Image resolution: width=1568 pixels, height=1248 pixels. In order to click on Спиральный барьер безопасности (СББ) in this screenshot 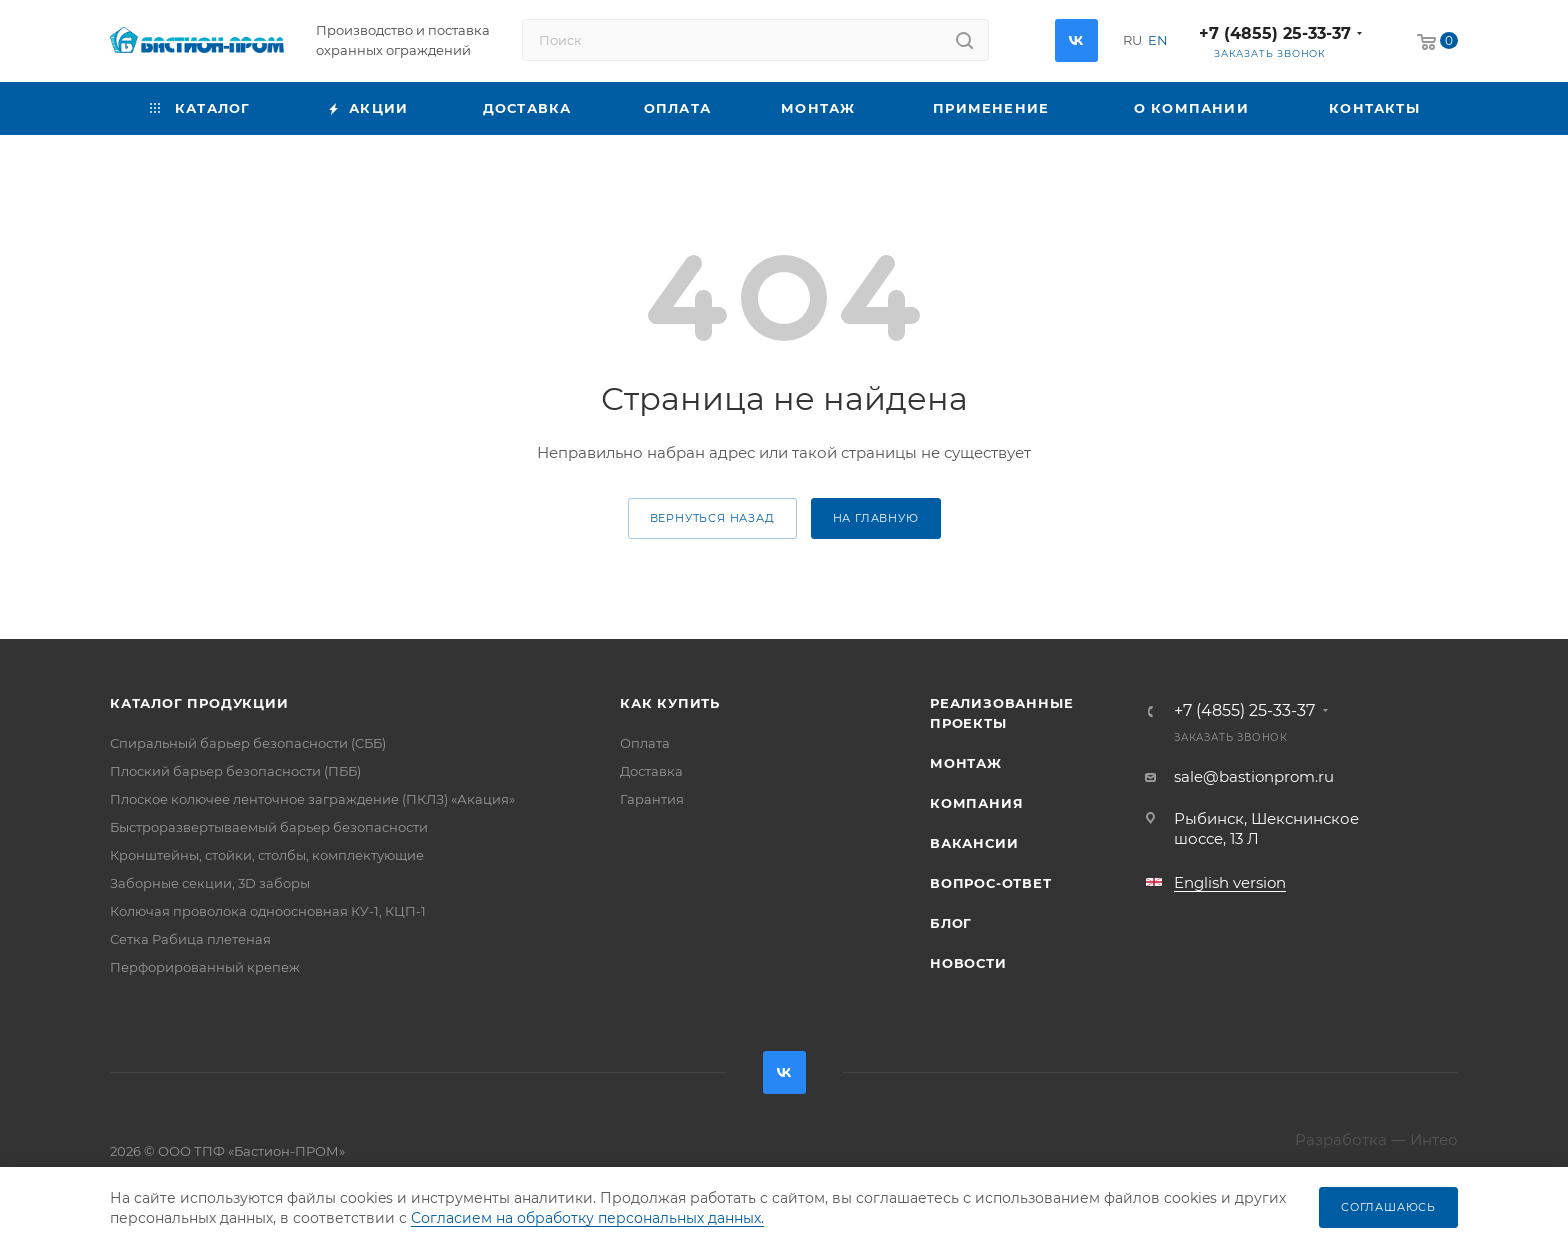, I will do `click(248, 743)`.